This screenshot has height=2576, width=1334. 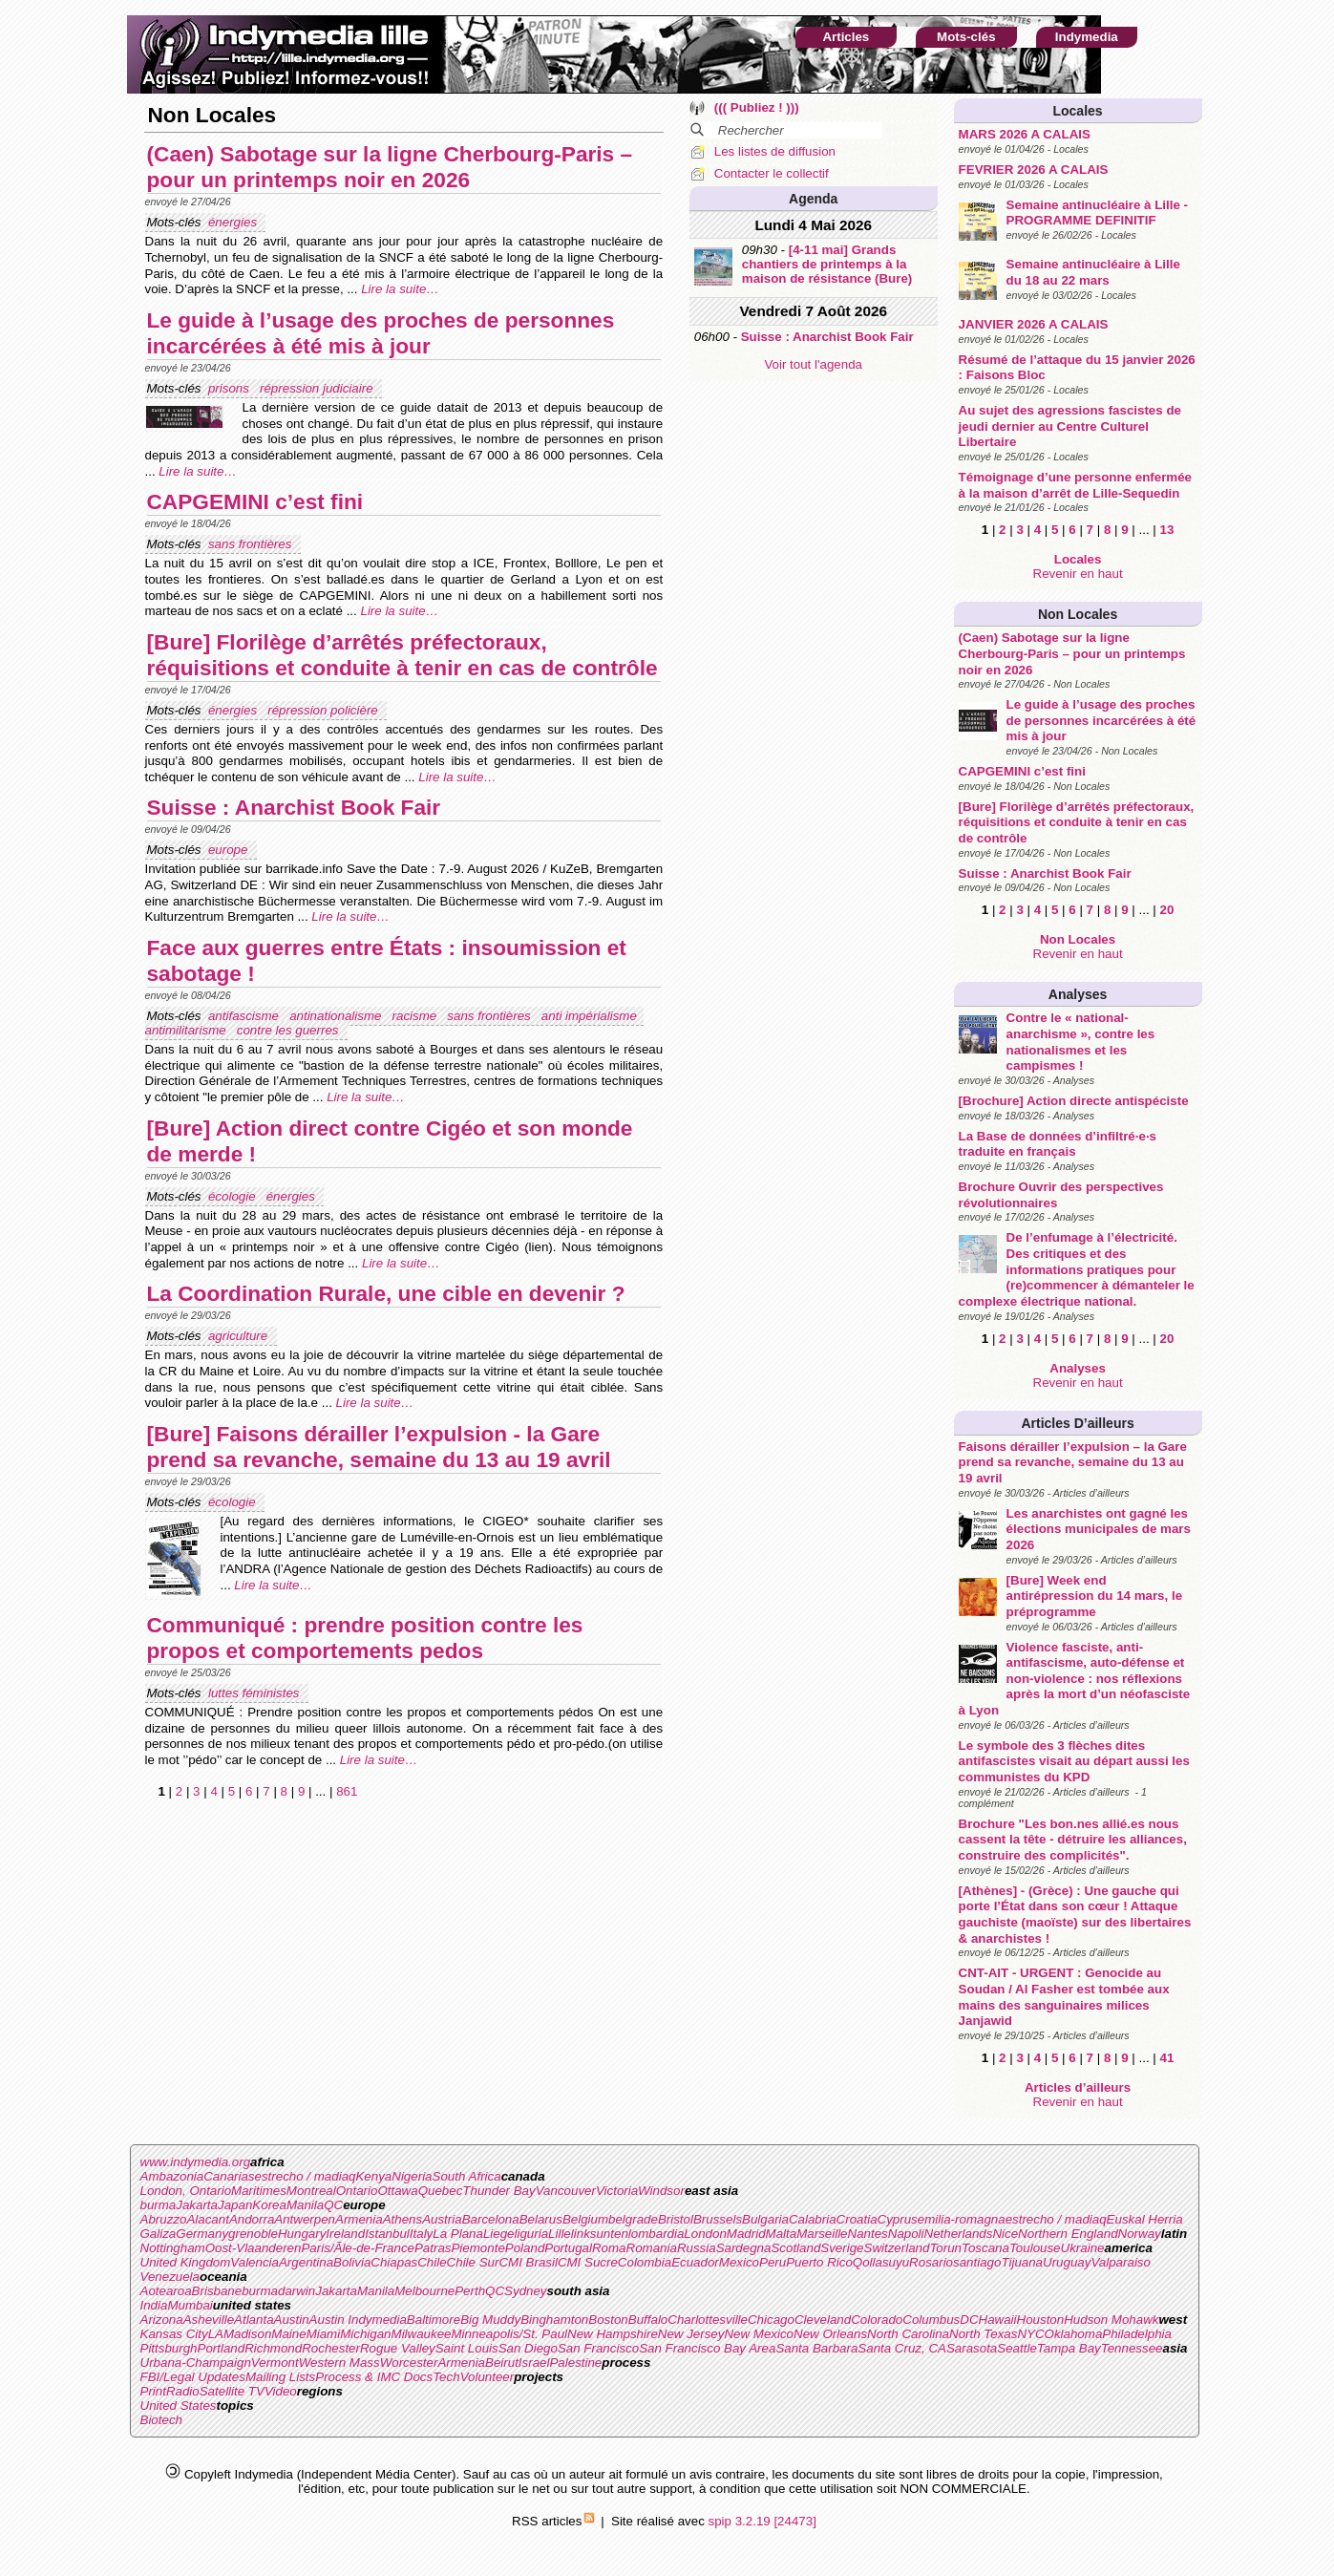 What do you see at coordinates (288, 2334) in the screenshot?
I see `Maine` at bounding box center [288, 2334].